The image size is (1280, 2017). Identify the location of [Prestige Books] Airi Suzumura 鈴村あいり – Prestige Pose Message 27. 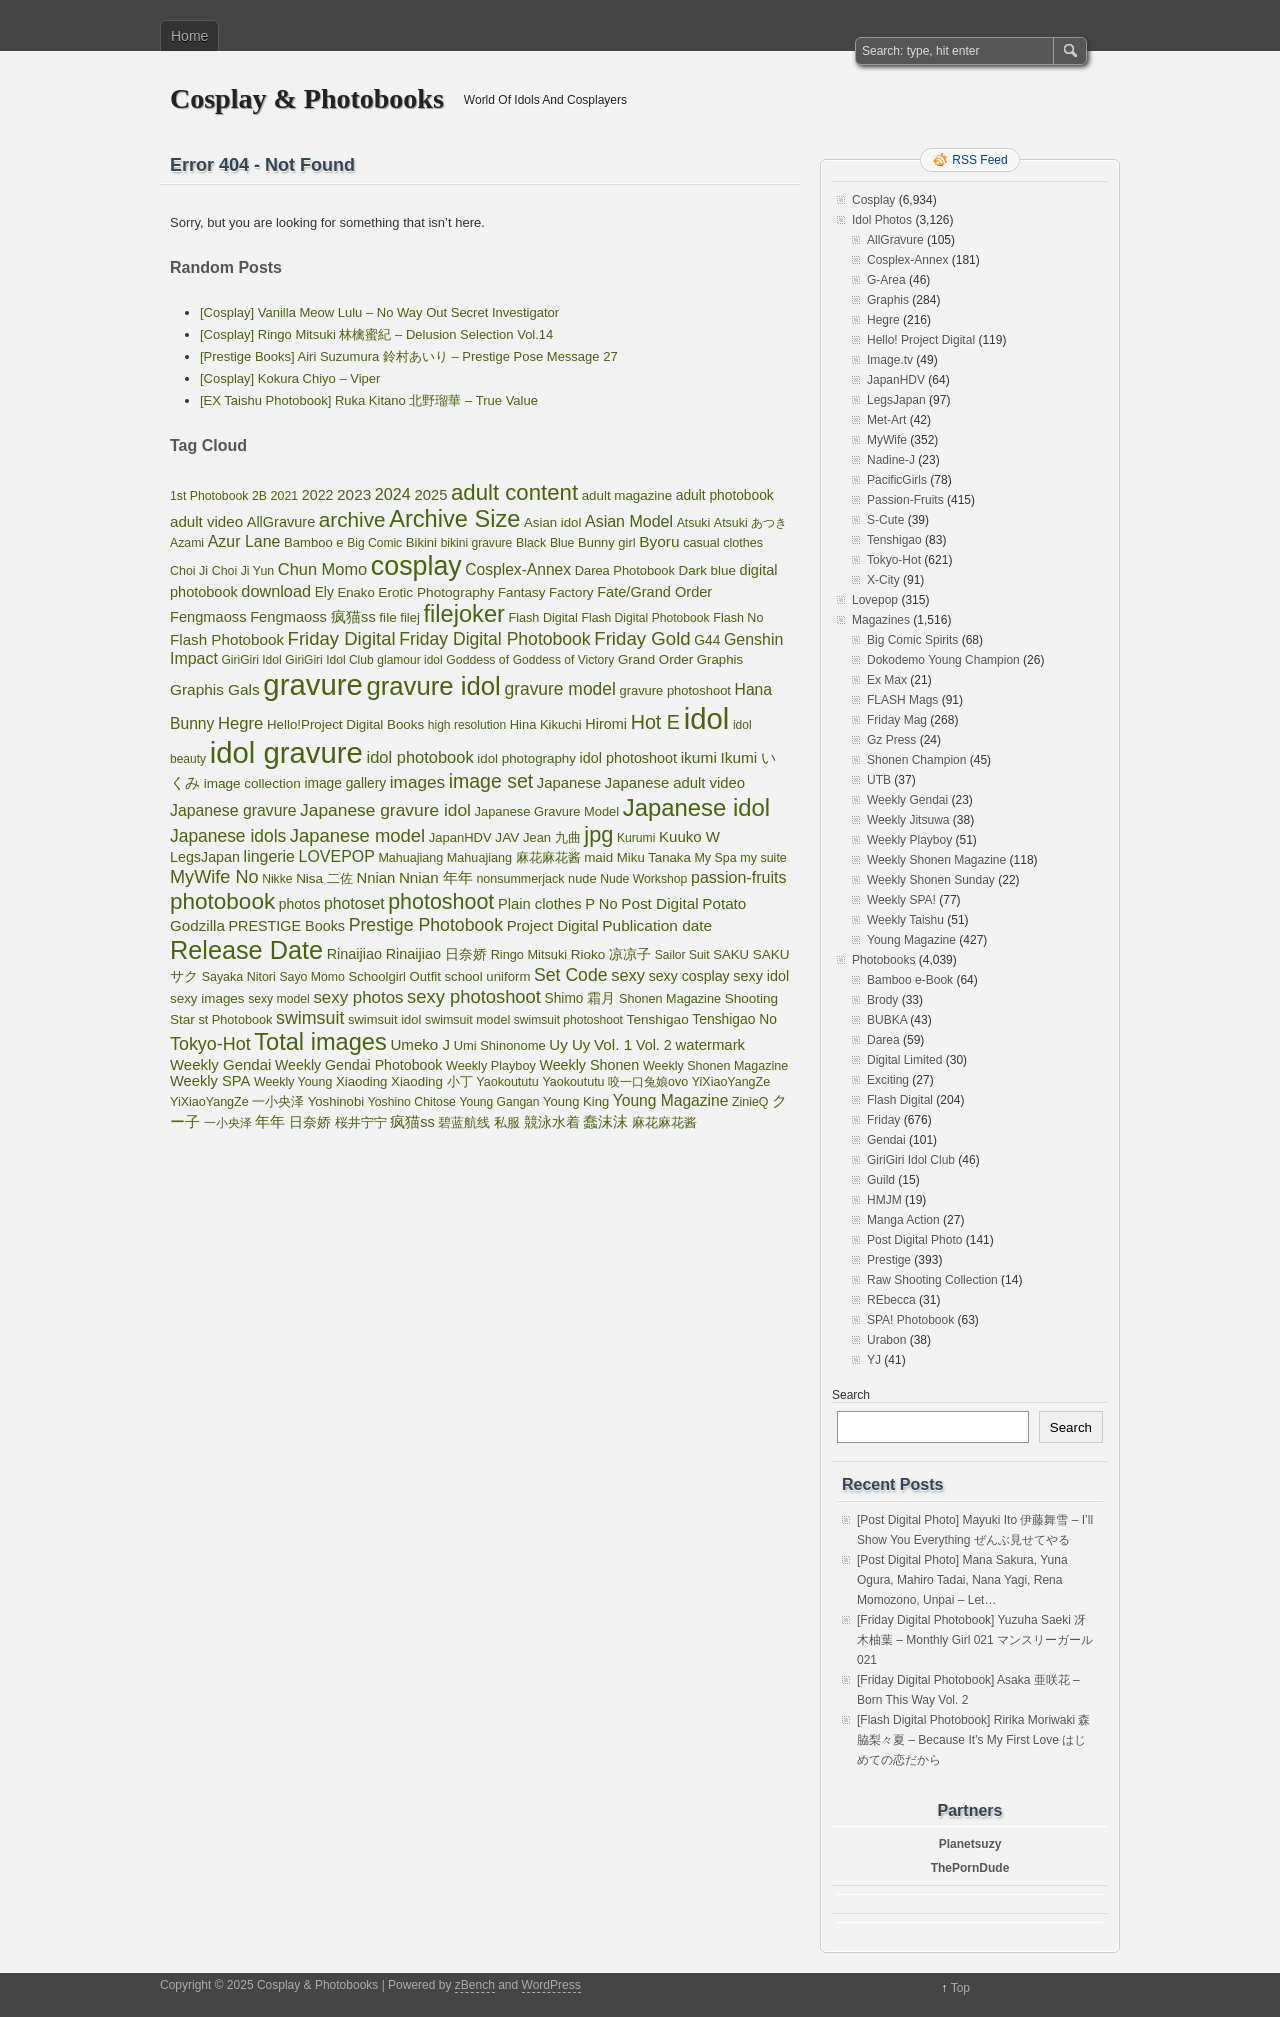
(409, 356).